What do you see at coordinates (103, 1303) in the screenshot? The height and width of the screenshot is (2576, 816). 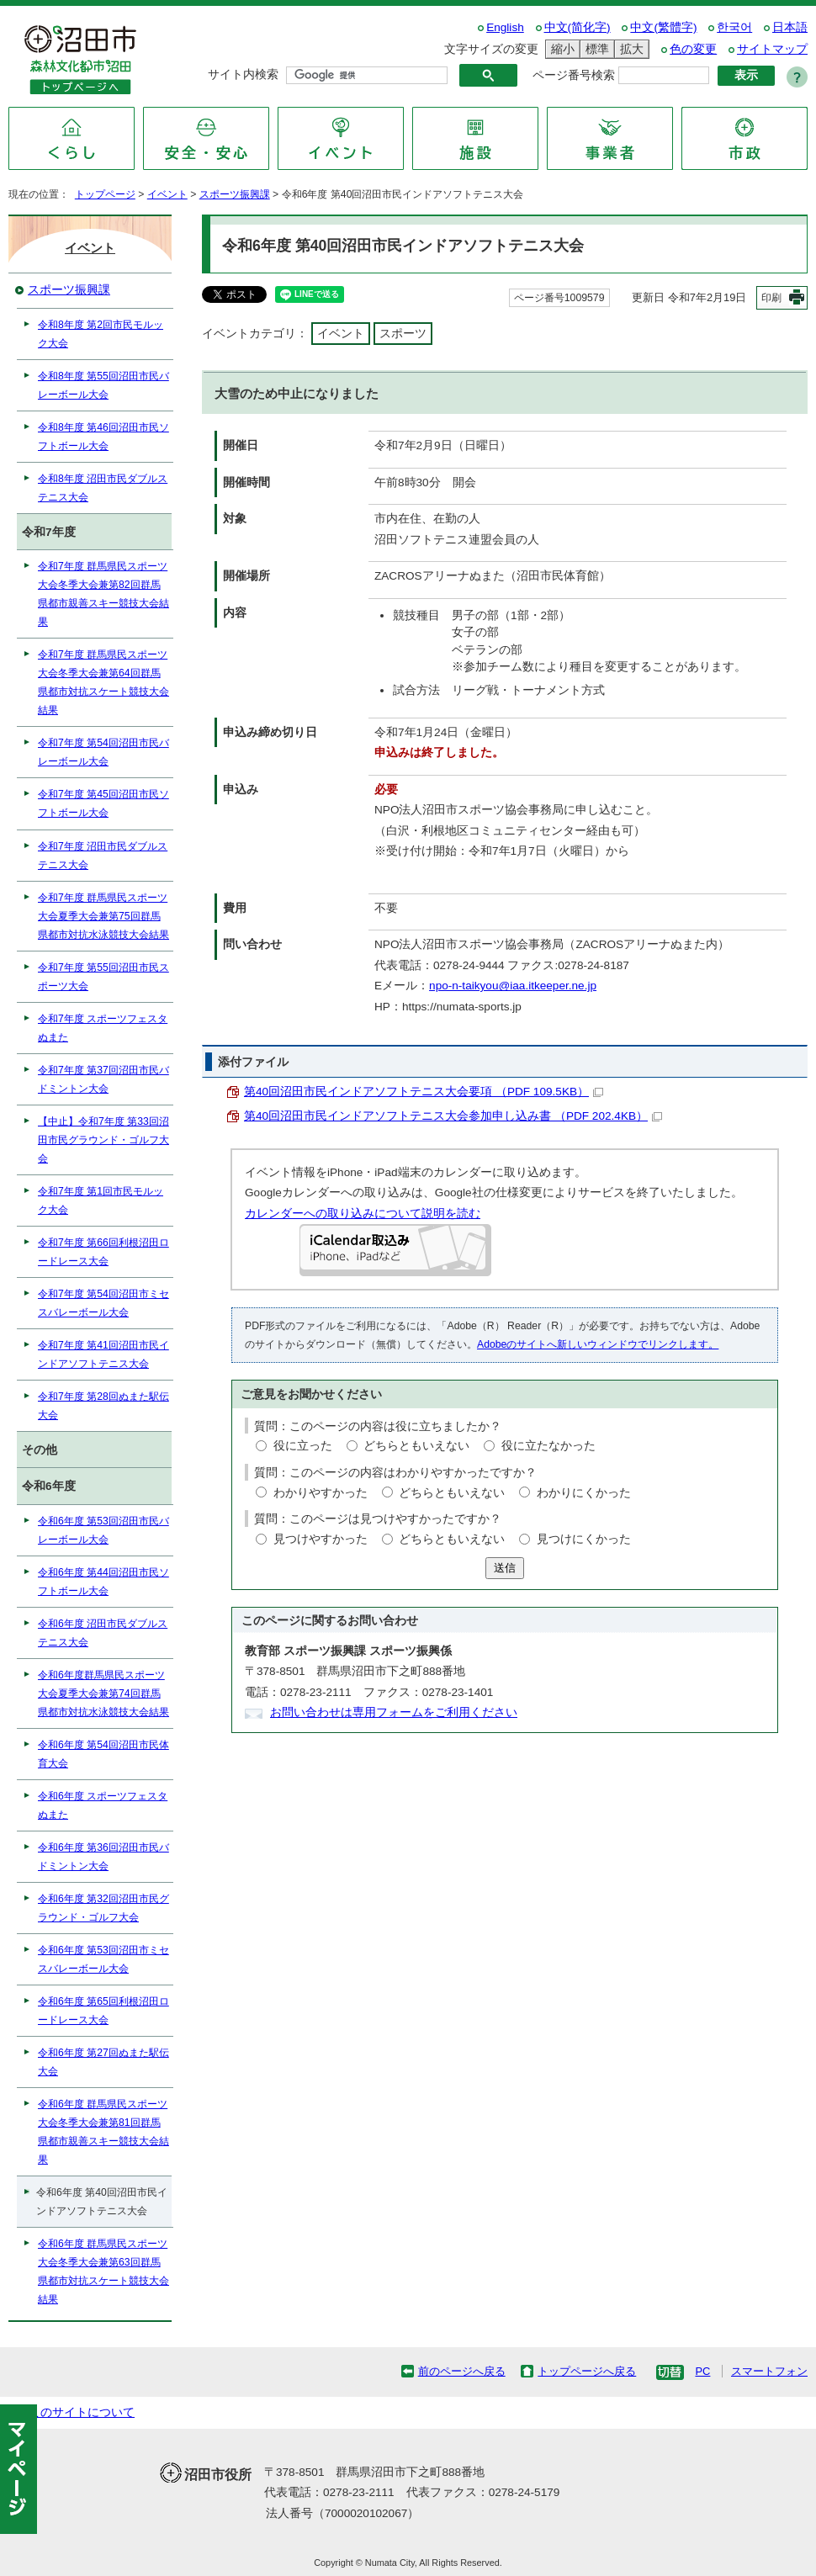 I see `令和7年度 第54回沼田市ミセスバレーボール大会` at bounding box center [103, 1303].